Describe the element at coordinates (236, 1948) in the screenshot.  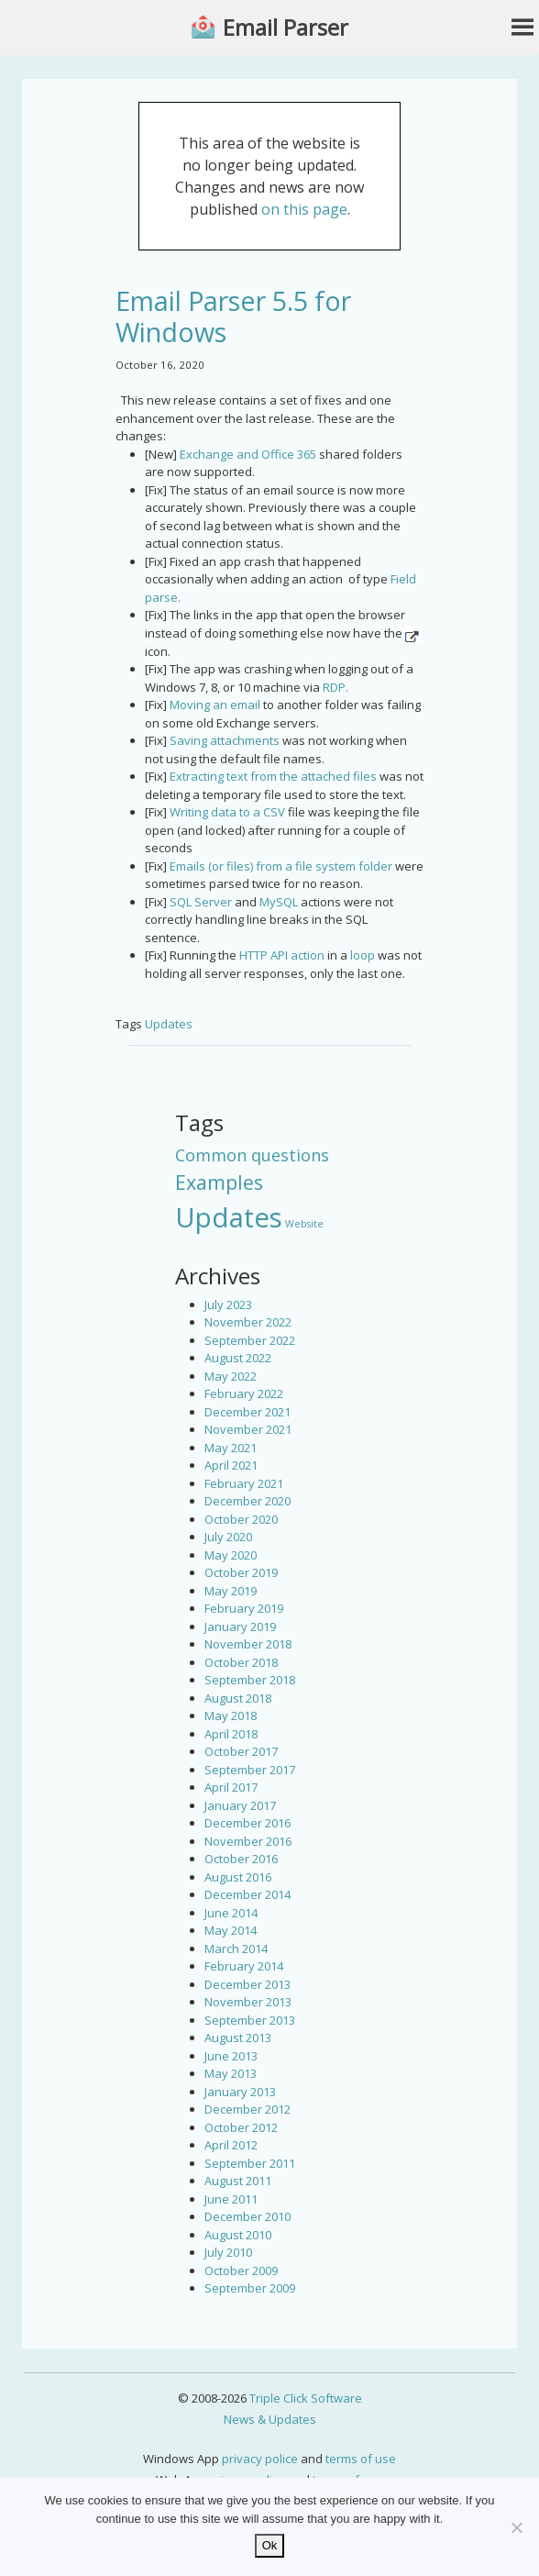
I see `March 2014` at that location.